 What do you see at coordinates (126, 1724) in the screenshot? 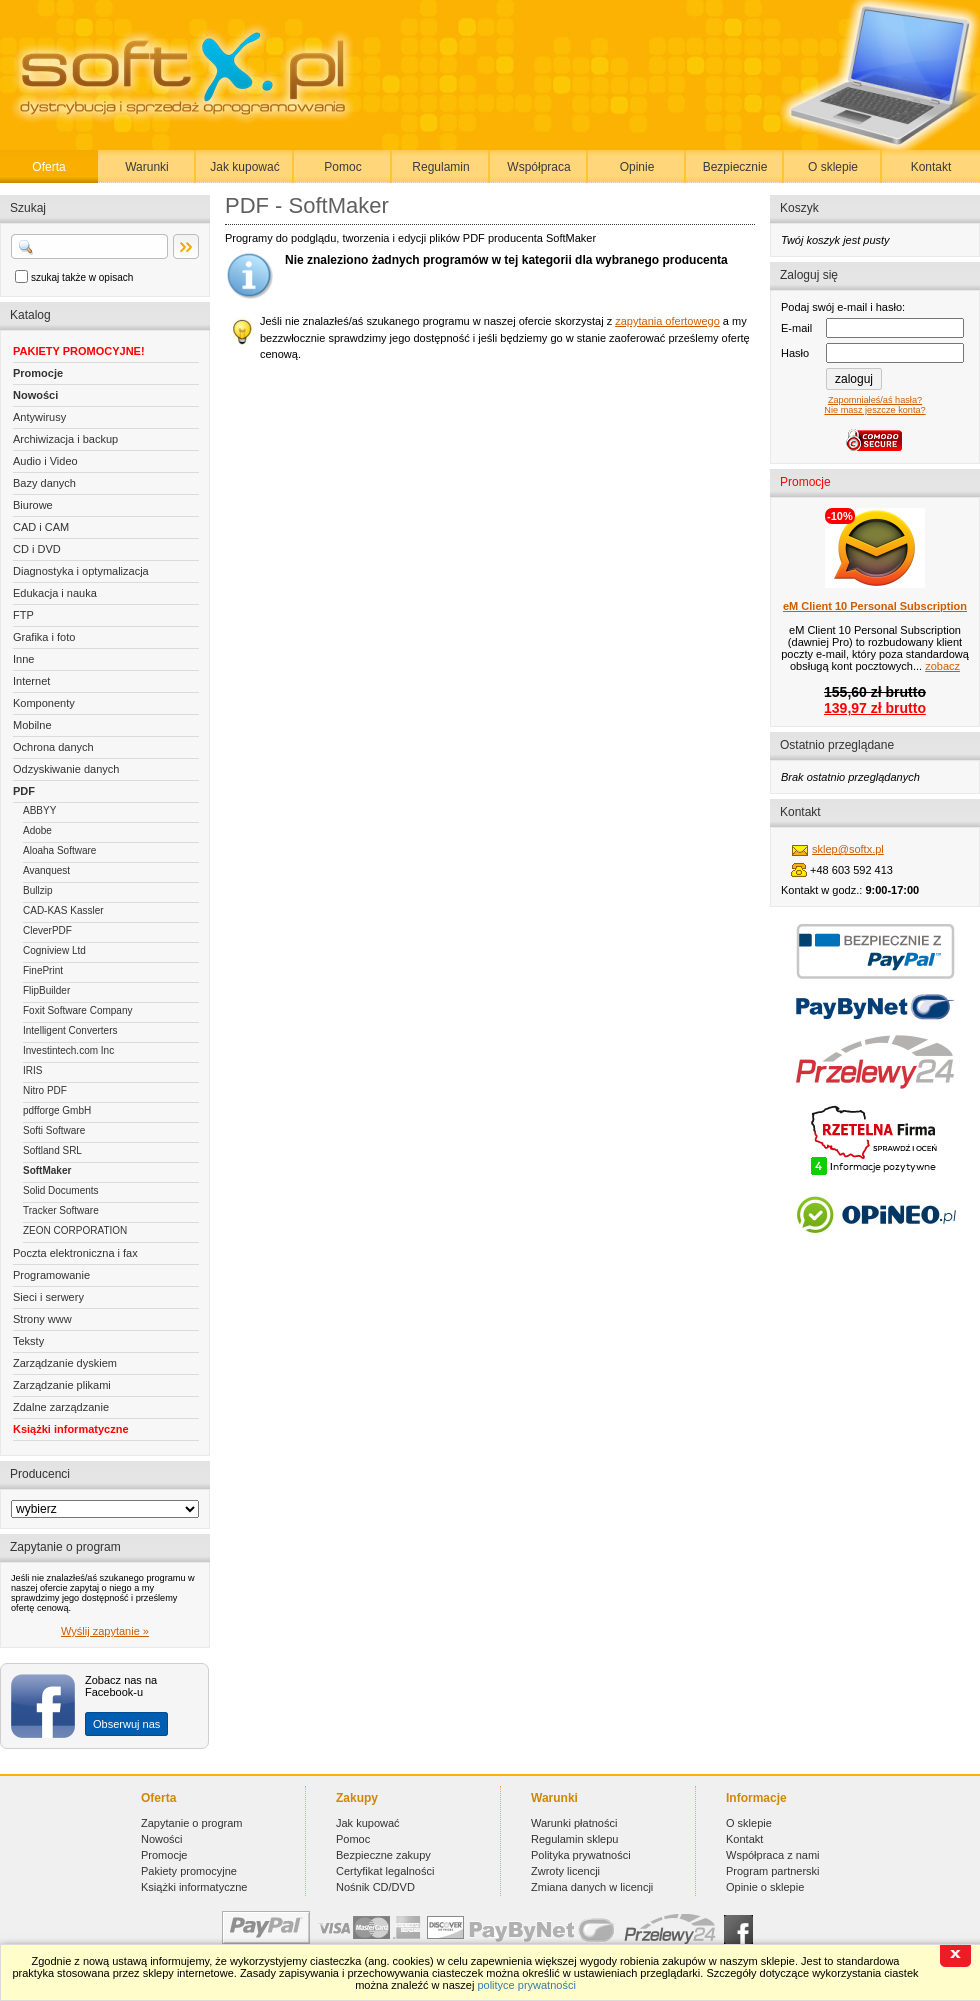
I see `Obserwuj nas` at bounding box center [126, 1724].